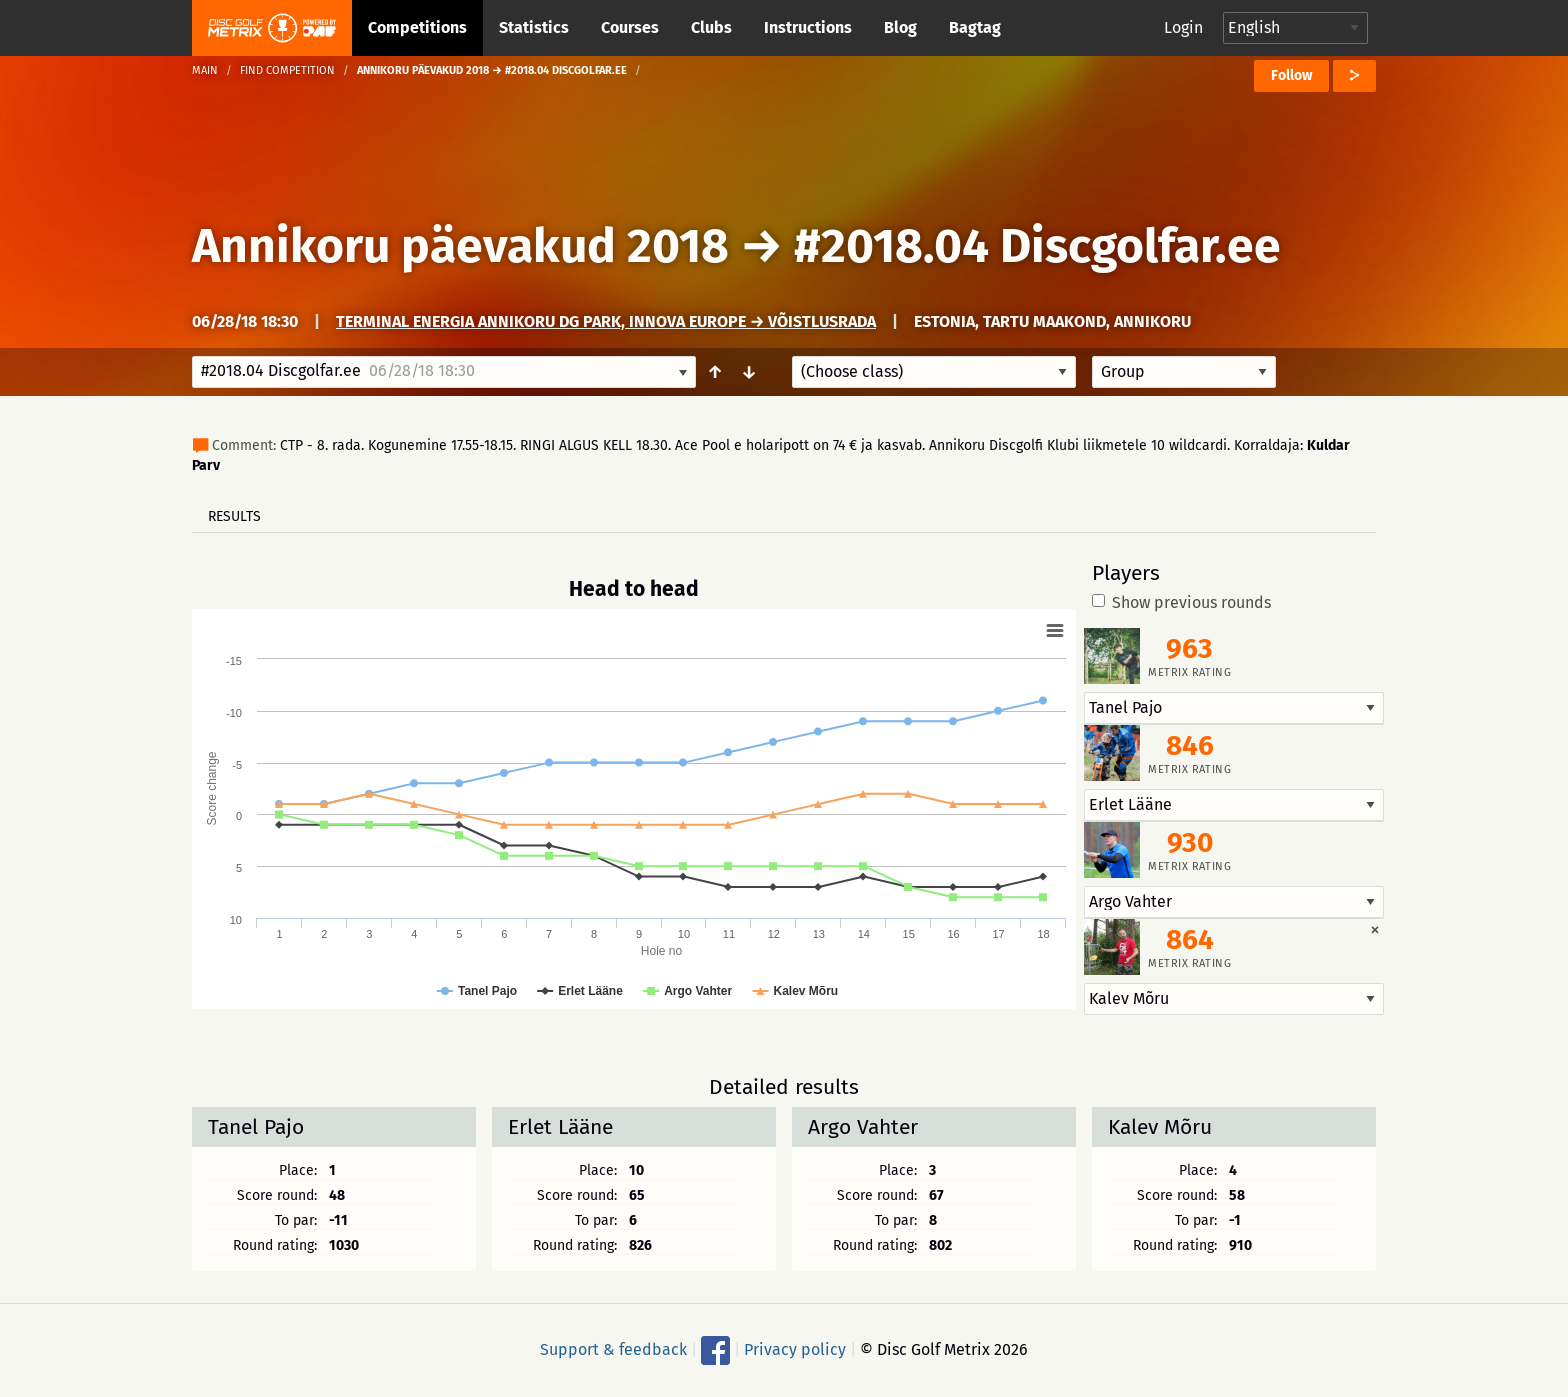 The height and width of the screenshot is (1397, 1568). Describe the element at coordinates (795, 1349) in the screenshot. I see `Privacy policy` at that location.